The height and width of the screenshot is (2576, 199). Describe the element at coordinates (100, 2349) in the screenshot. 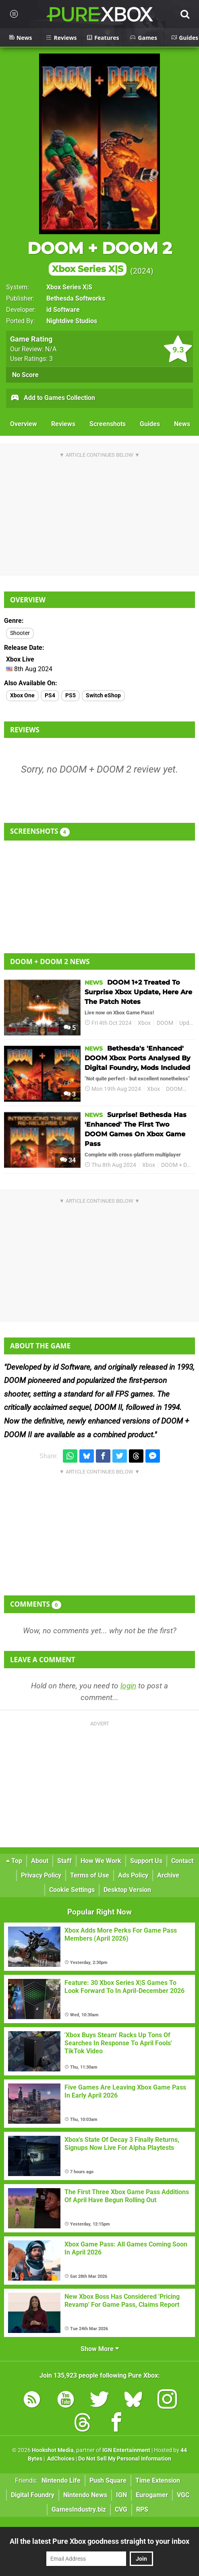

I see `Show More` at that location.